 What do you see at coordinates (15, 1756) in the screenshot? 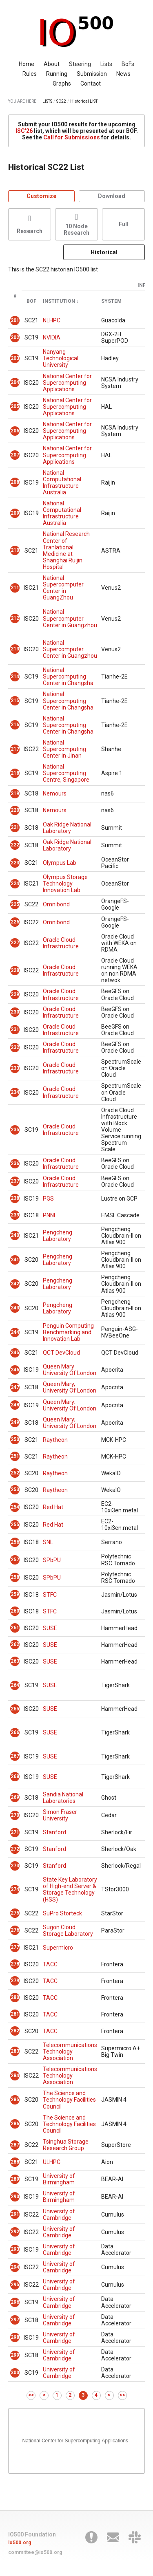
I see `267` at bounding box center [15, 1756].